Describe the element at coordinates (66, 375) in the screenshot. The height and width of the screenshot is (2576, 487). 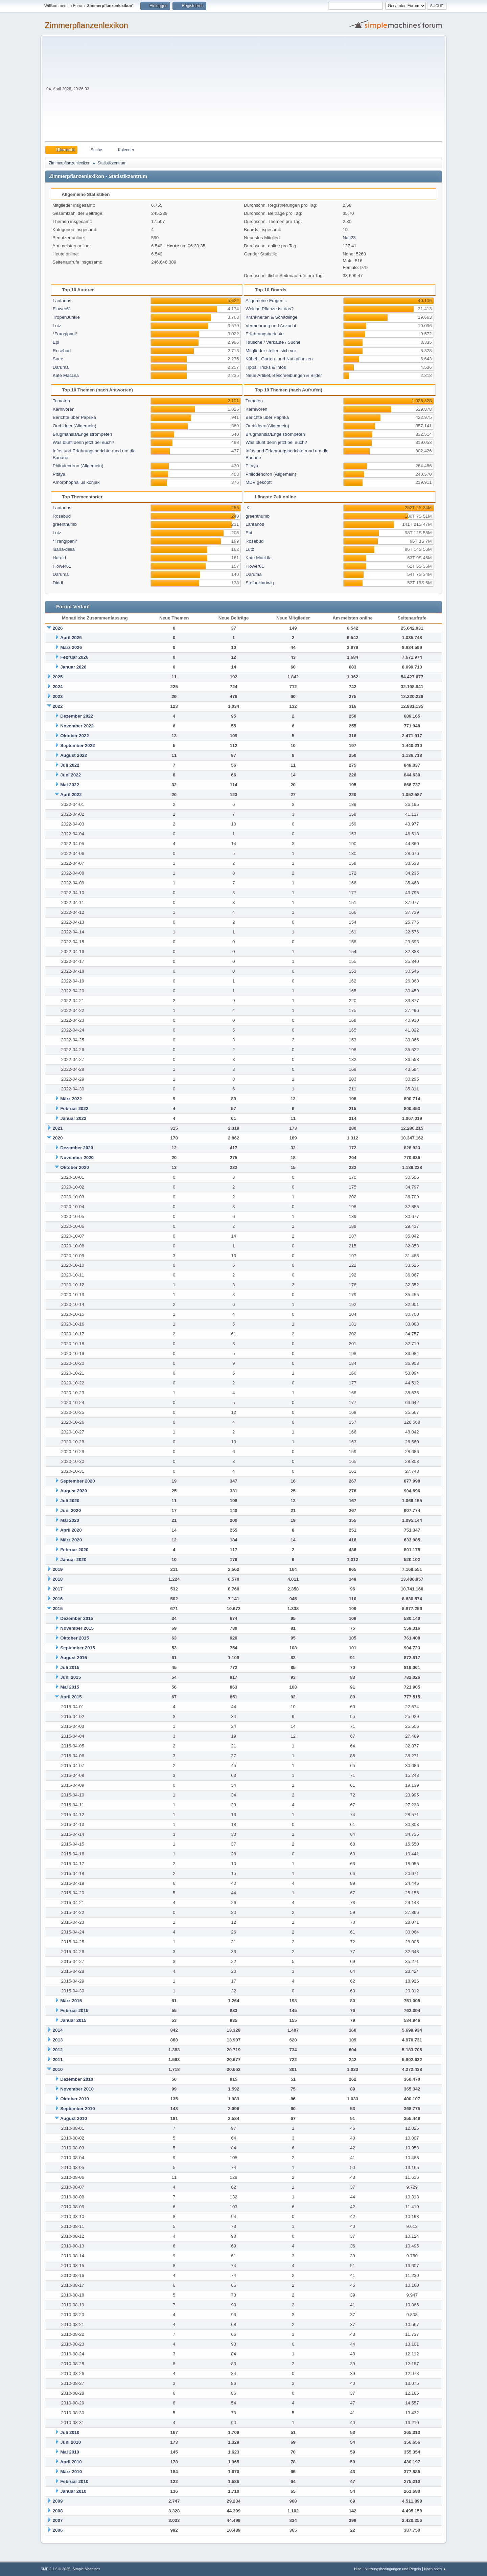
I see `Kate MacLila` at that location.